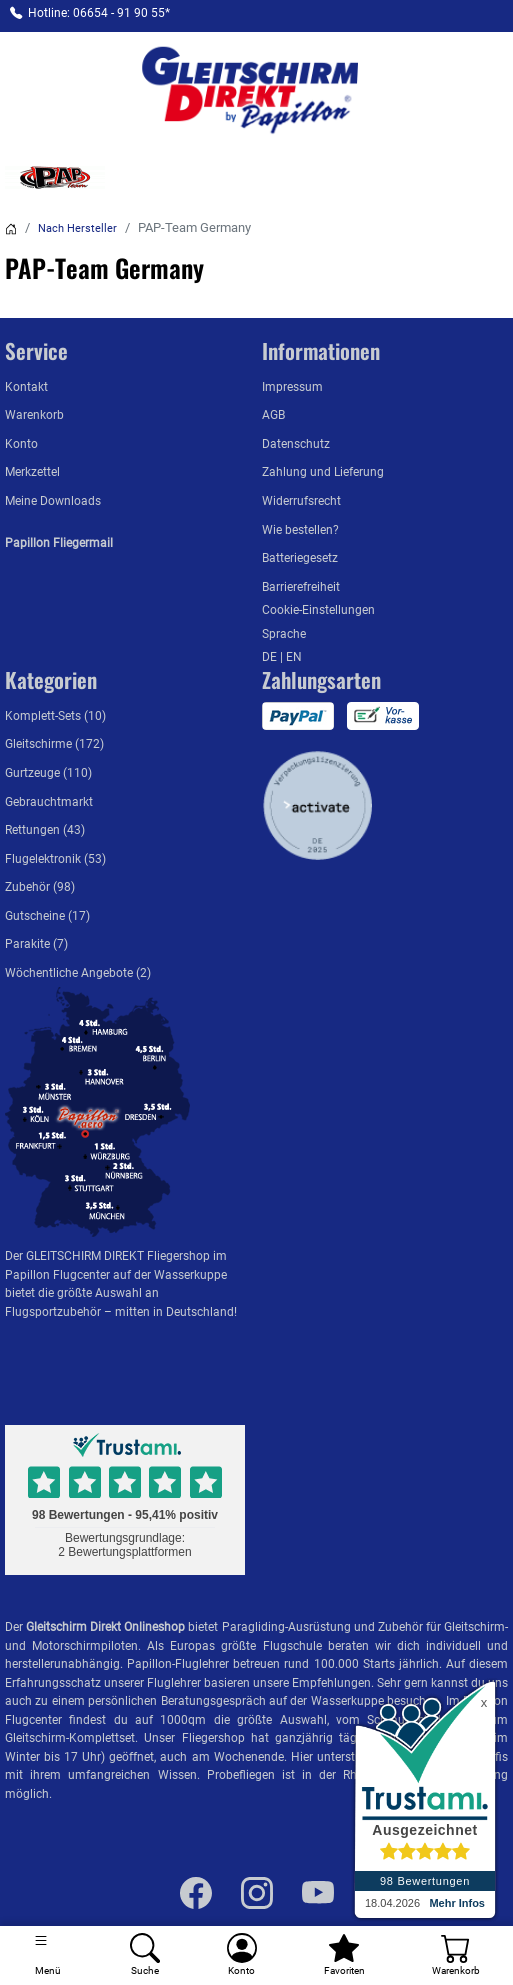 Image resolution: width=513 pixels, height=1985 pixels. Describe the element at coordinates (54, 744) in the screenshot. I see `Gleitschirme (172)` at that location.